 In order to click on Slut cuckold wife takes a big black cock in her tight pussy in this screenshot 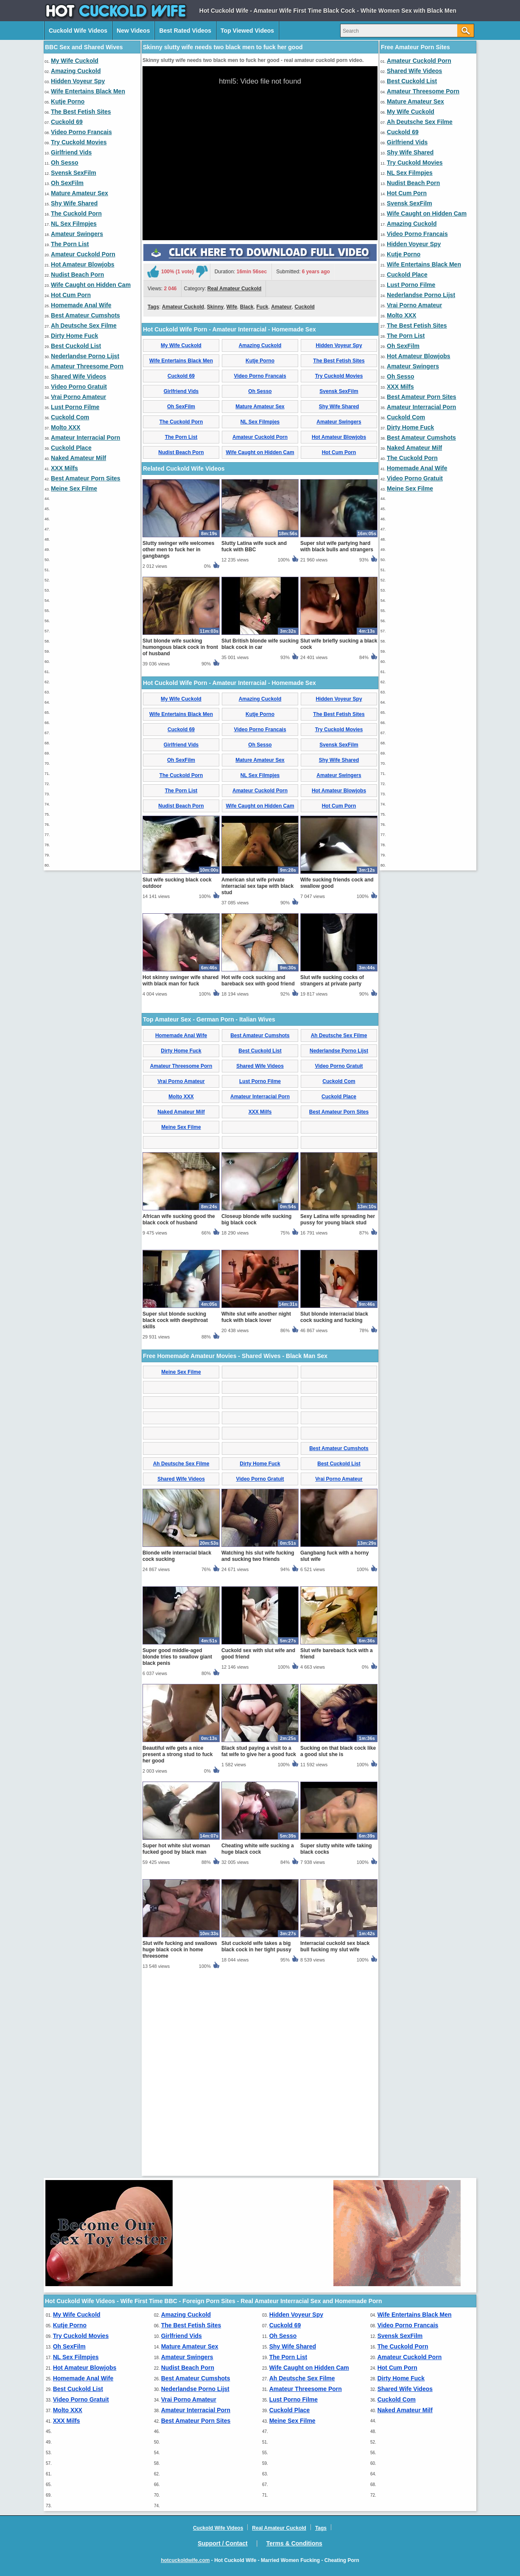, I will do `click(256, 2145)`.